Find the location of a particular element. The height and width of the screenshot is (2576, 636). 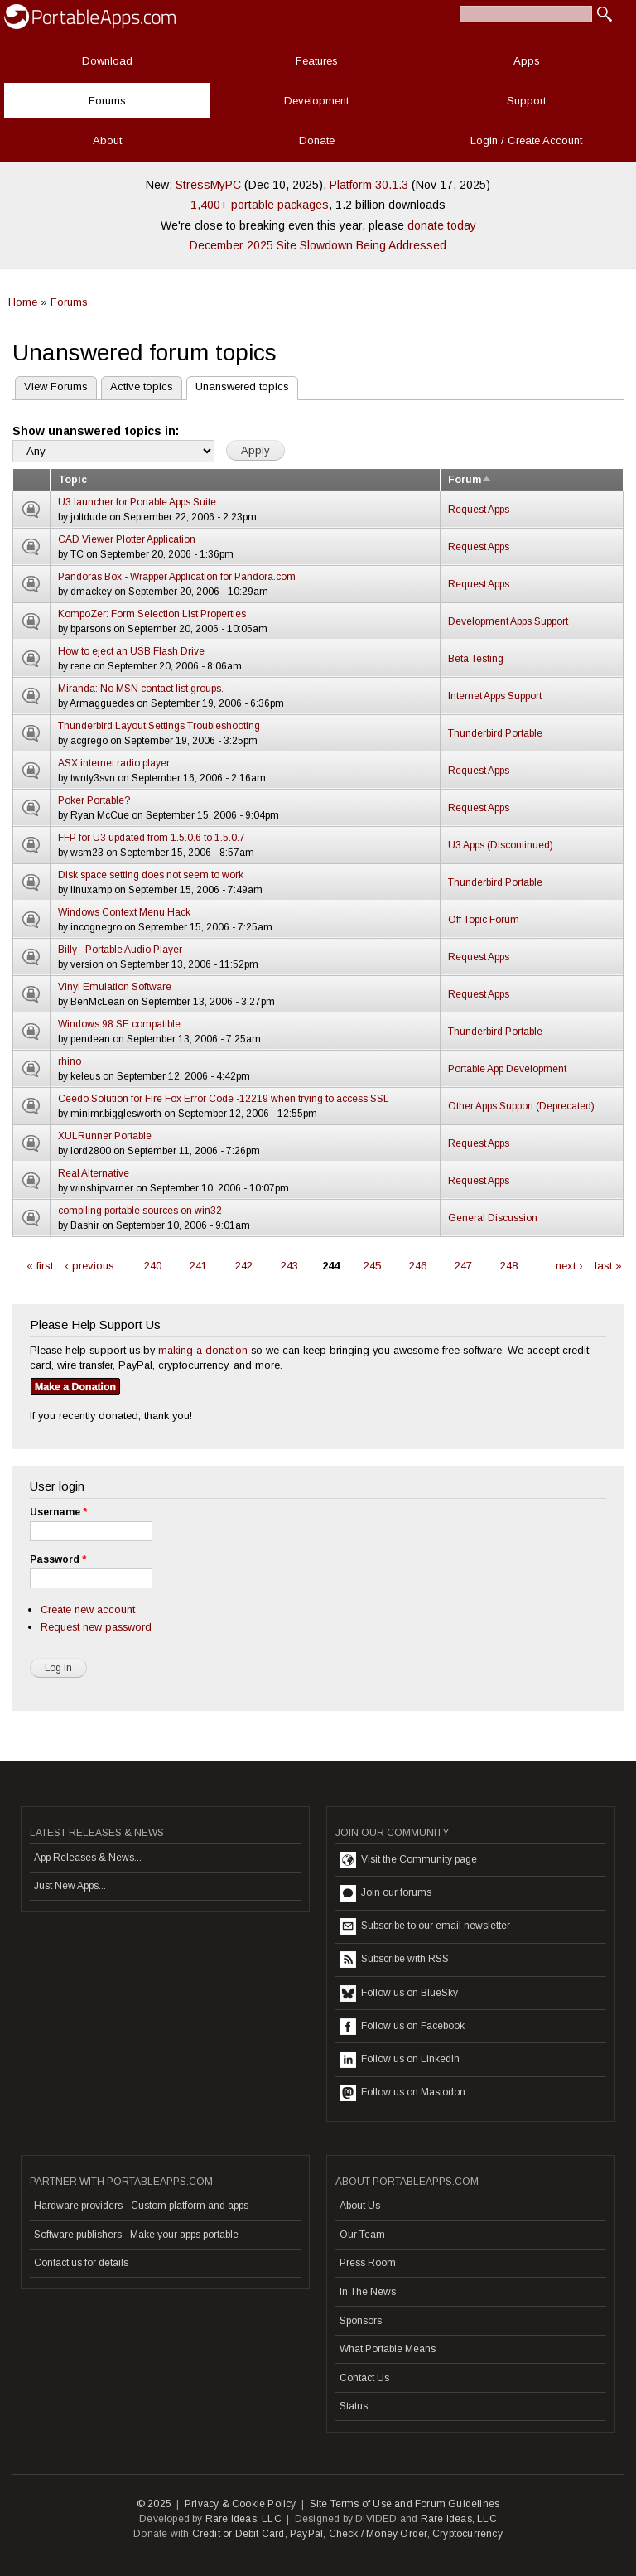

compiling portable sources on win32 is located at coordinates (140, 1210).